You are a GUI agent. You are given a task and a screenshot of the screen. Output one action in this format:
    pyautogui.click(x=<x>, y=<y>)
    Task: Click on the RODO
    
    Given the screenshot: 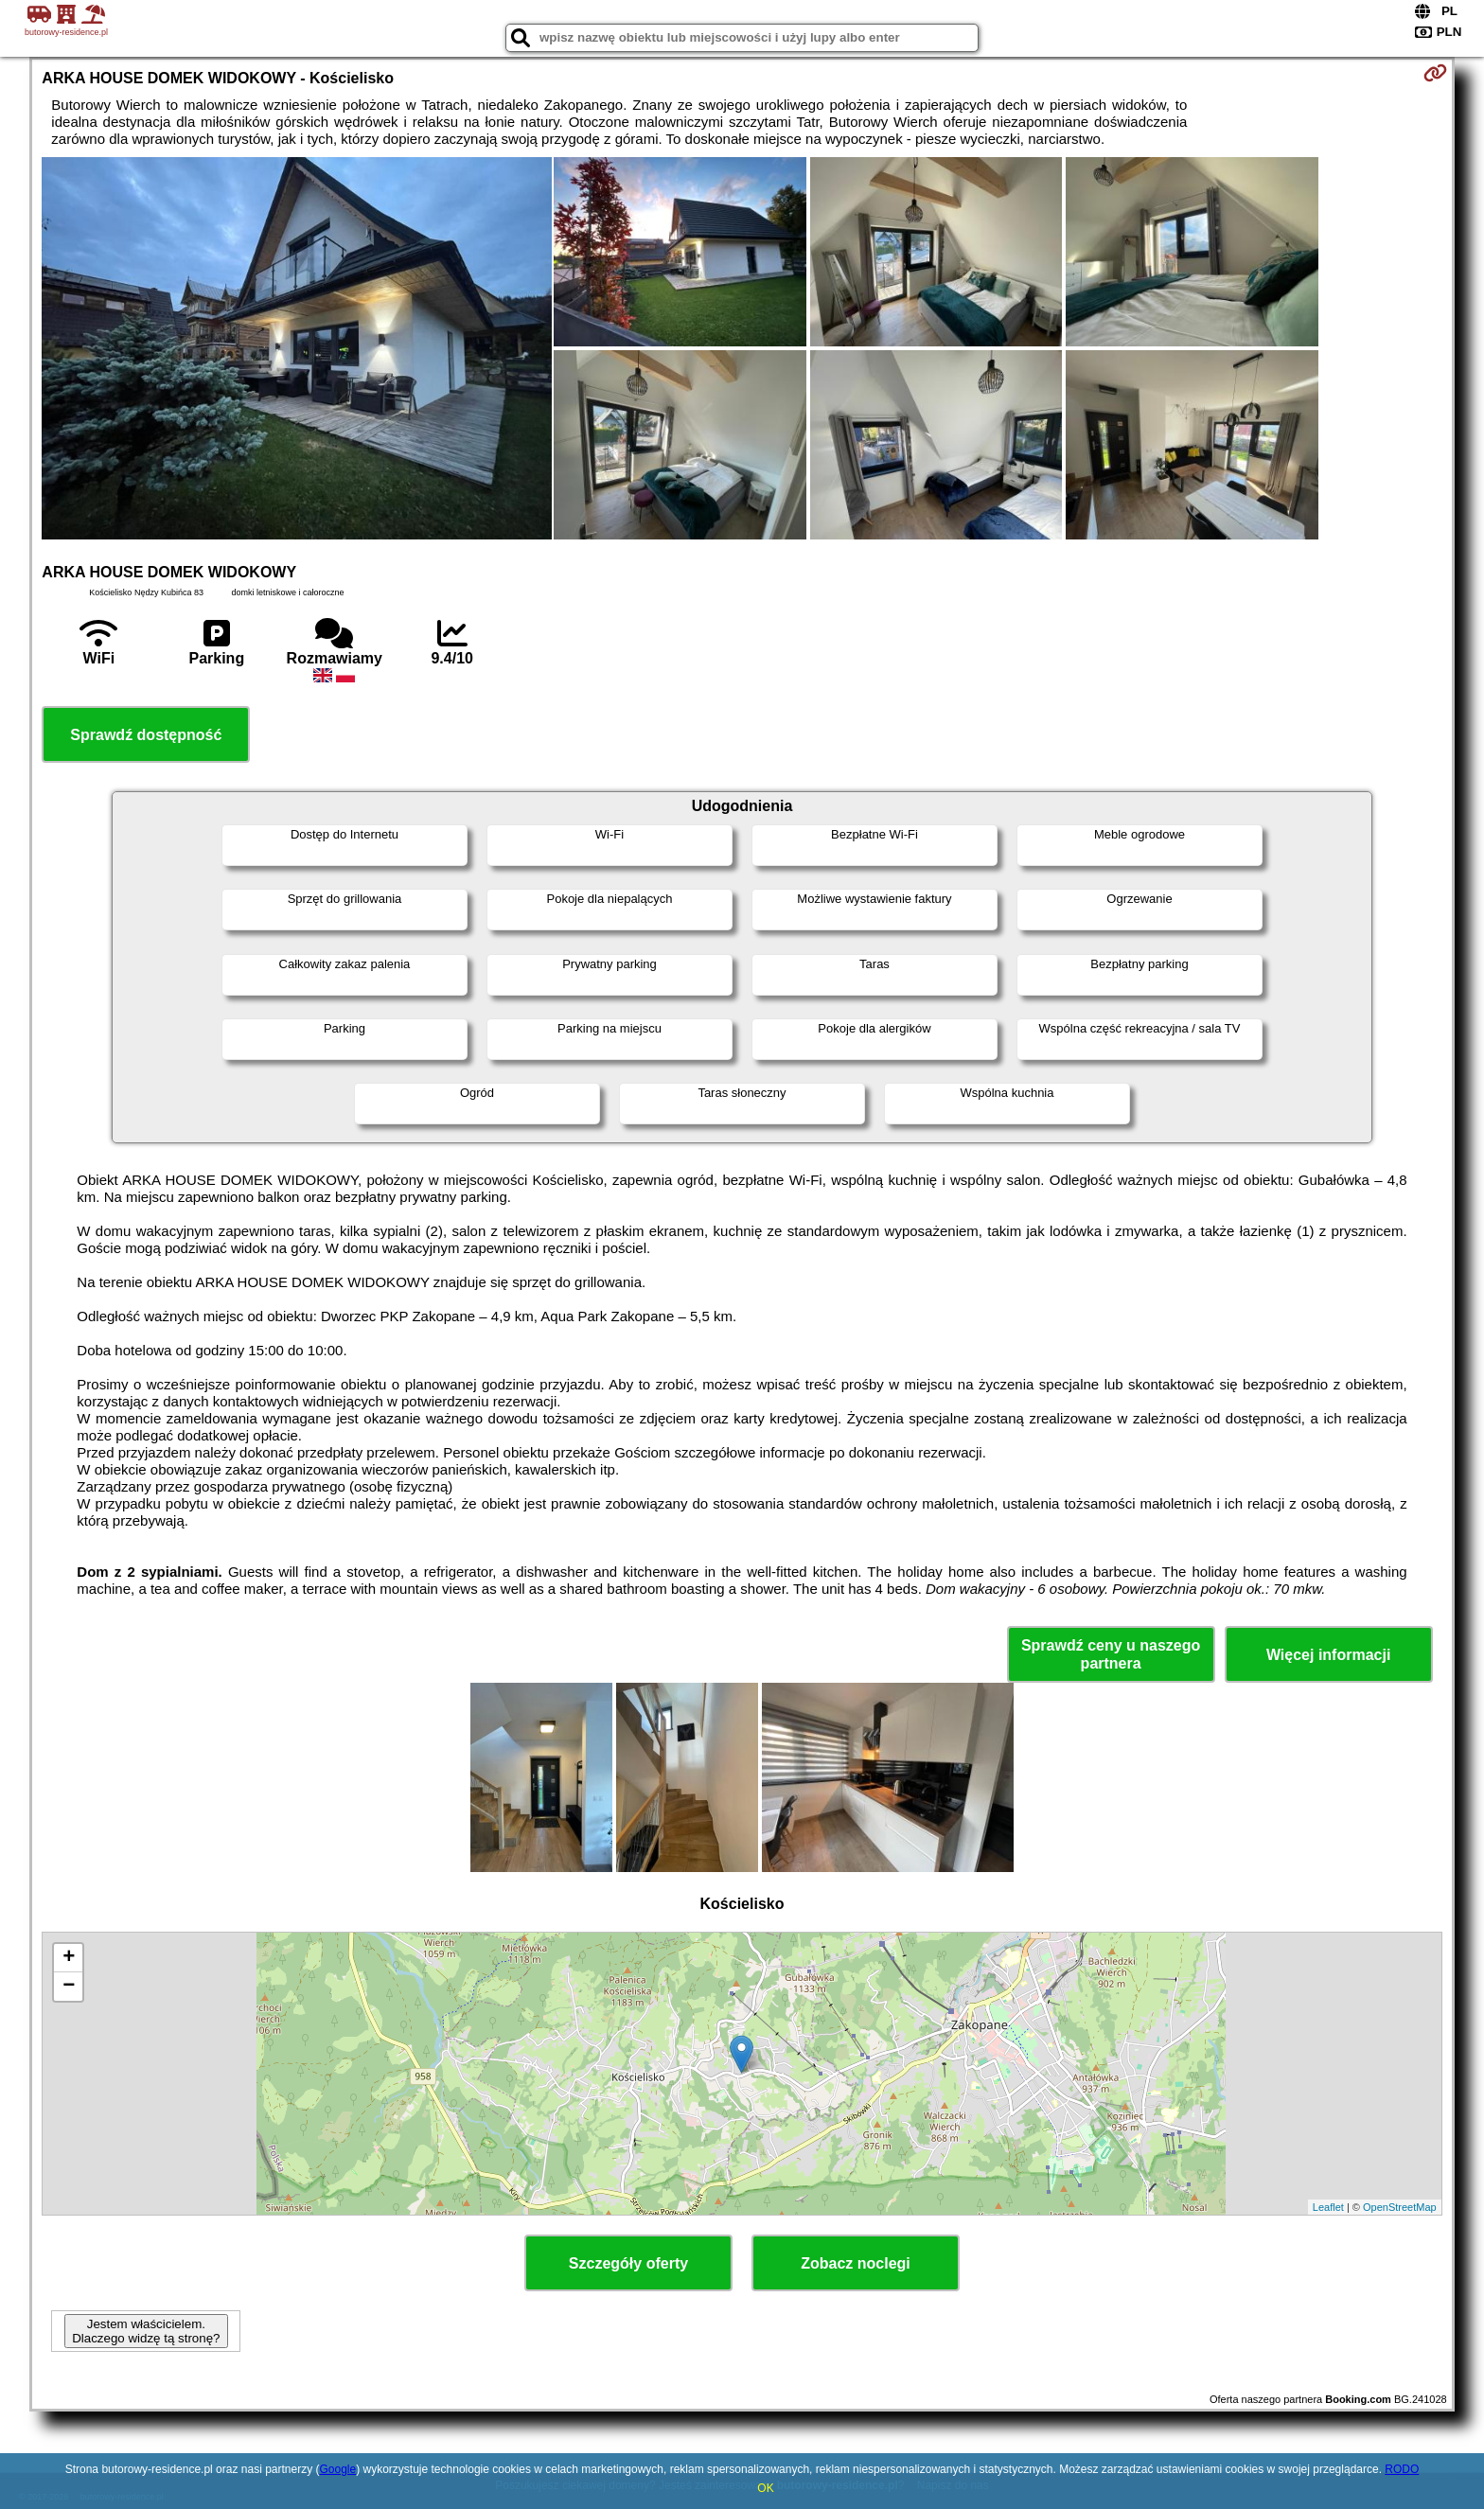 What is the action you would take?
    pyautogui.click(x=1402, y=2469)
    